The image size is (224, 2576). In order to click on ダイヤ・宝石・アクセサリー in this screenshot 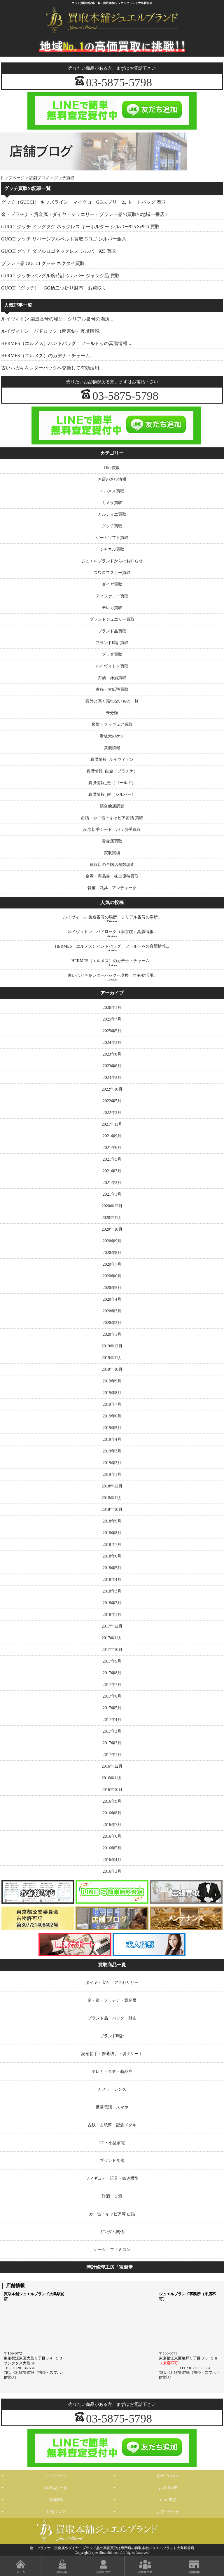, I will do `click(112, 1982)`.